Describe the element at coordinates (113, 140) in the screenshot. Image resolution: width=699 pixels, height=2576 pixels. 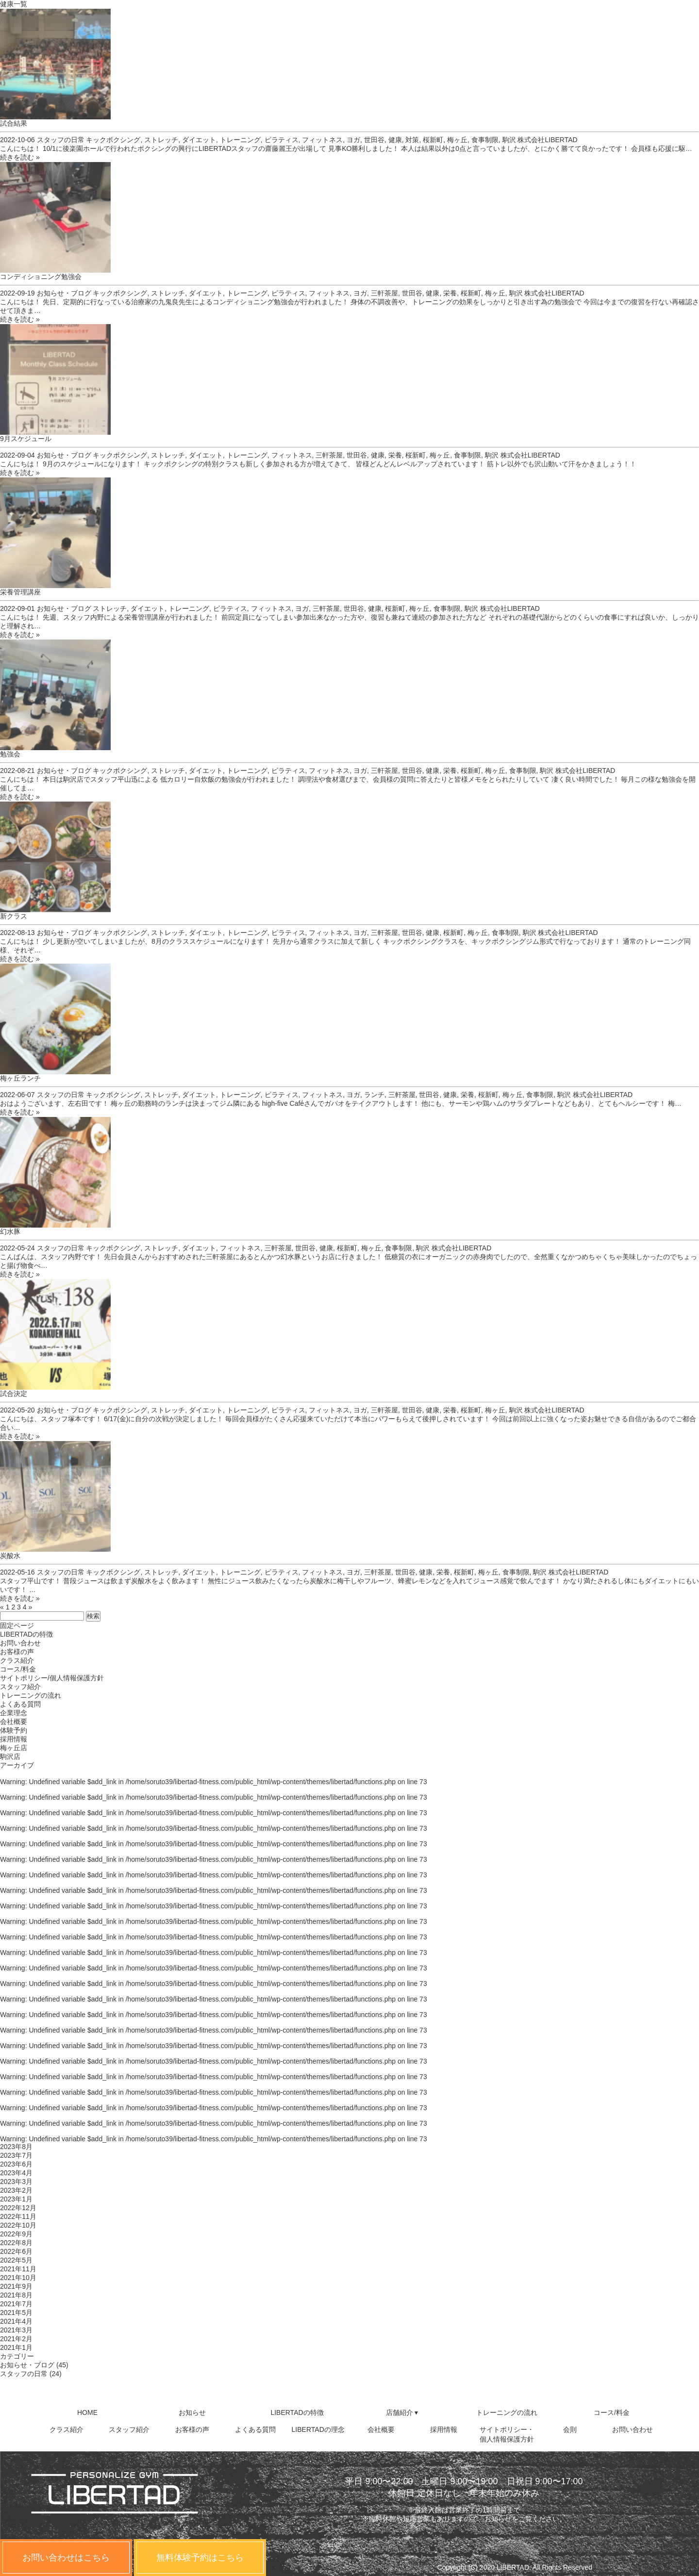
I see `キックボクシング` at that location.